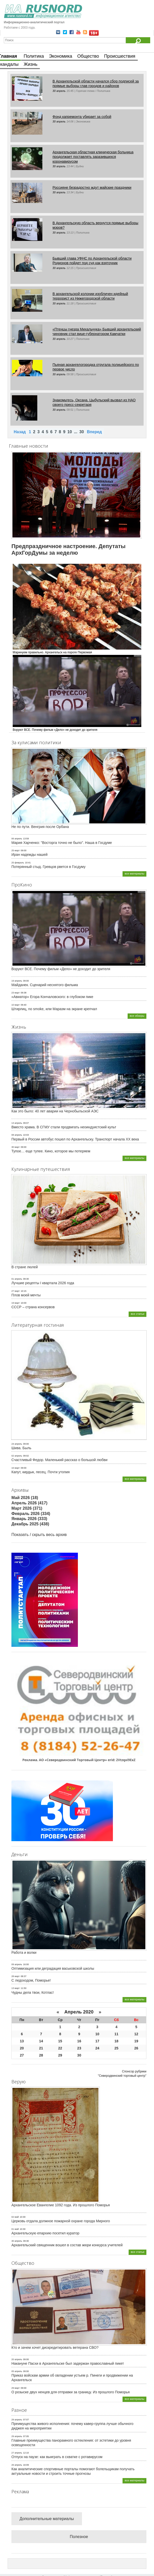 This screenshot has width=154, height=2576. I want to click on 29 апрель, so click(16, 2419).